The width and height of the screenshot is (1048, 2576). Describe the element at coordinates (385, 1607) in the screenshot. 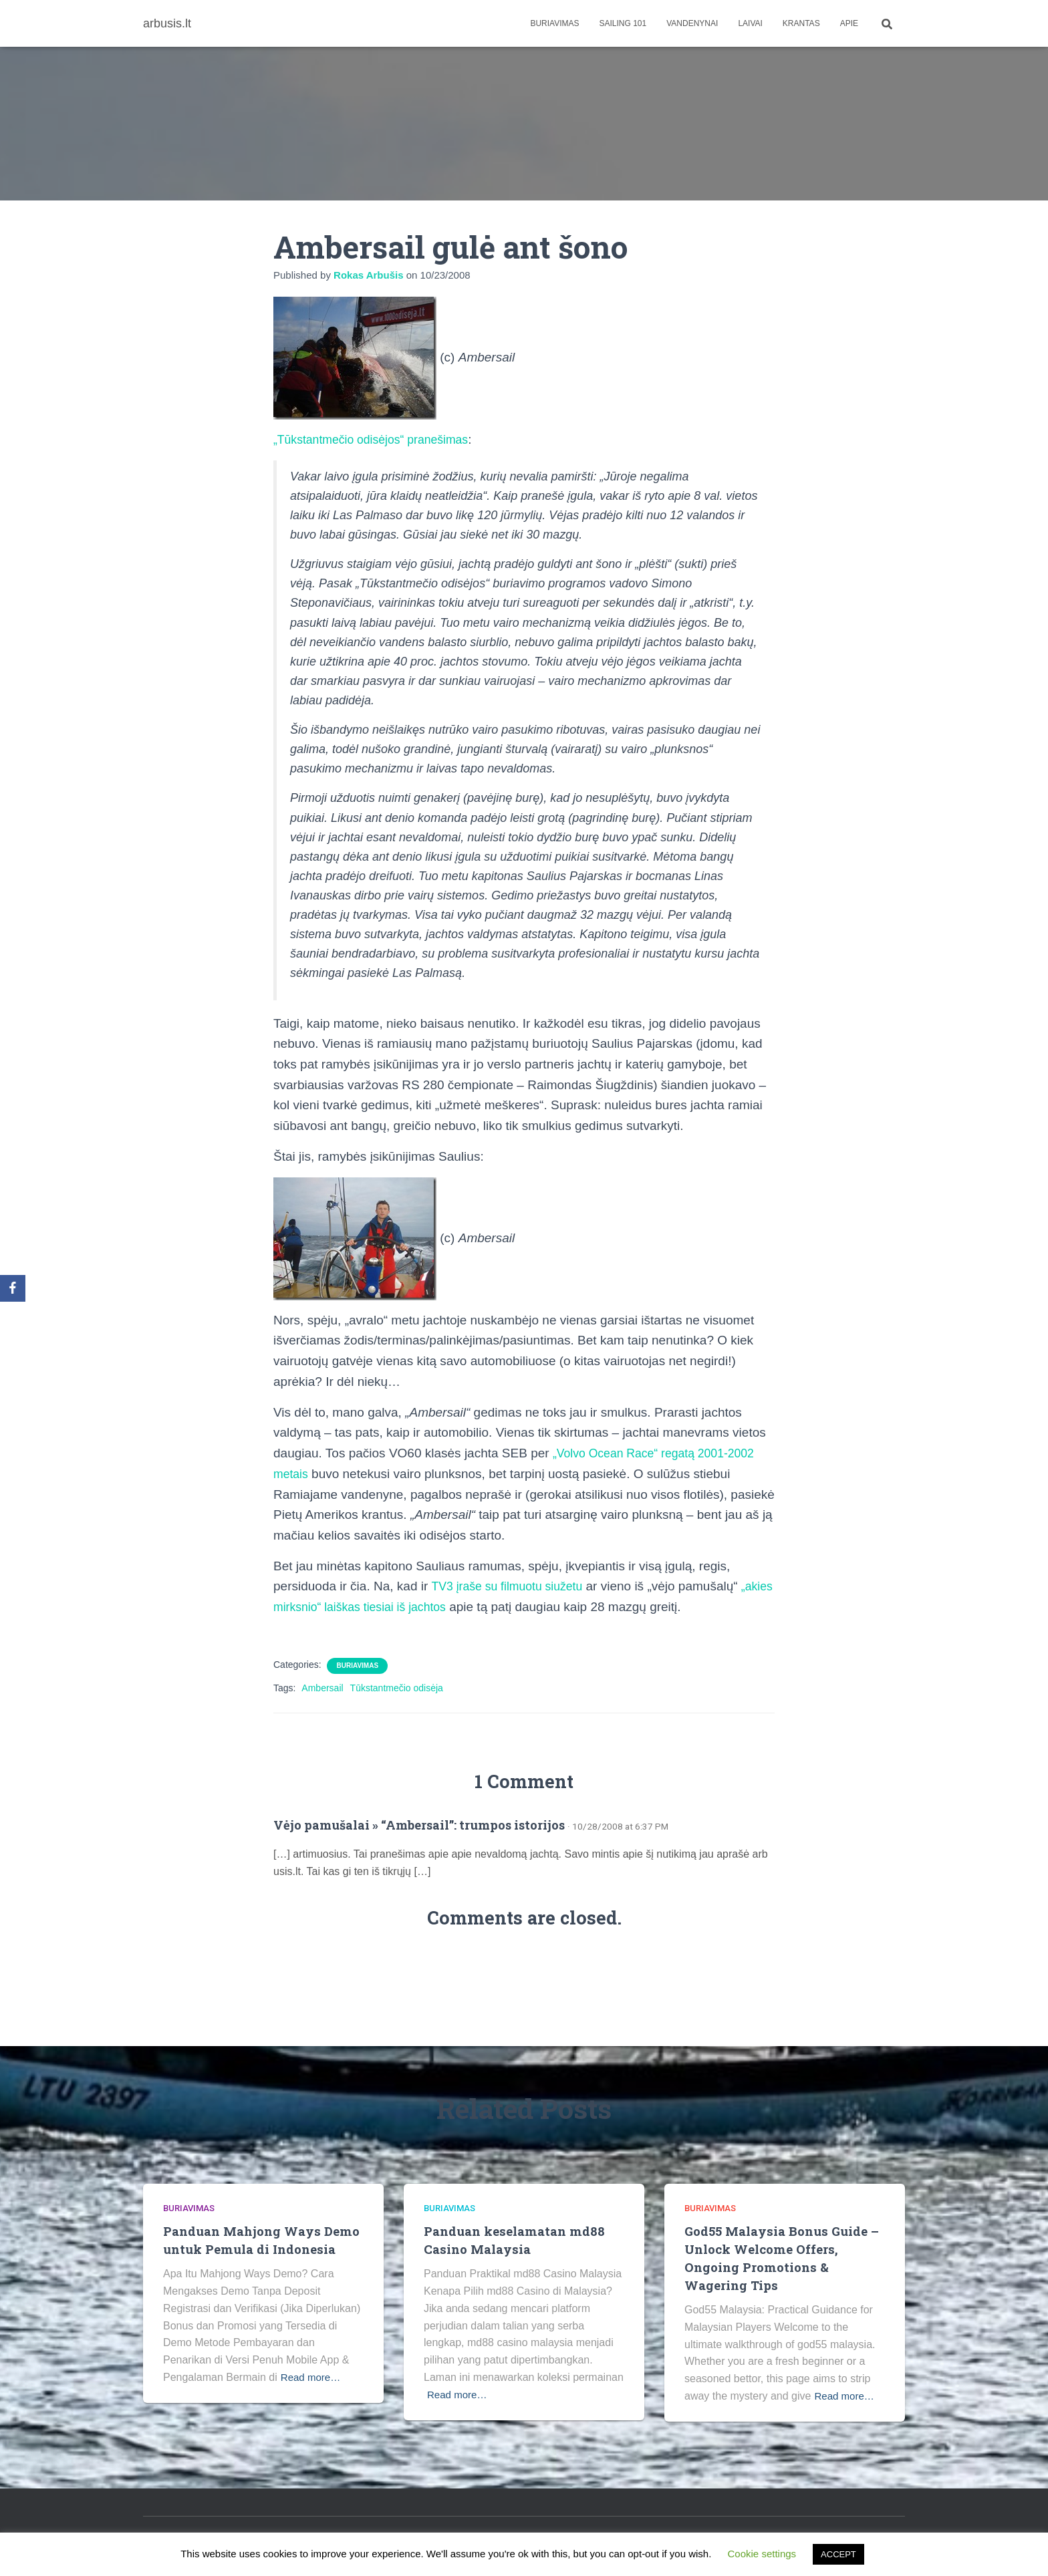

I see `„akies mirksnio“ laiškas tiesiai iš jachtos` at that location.